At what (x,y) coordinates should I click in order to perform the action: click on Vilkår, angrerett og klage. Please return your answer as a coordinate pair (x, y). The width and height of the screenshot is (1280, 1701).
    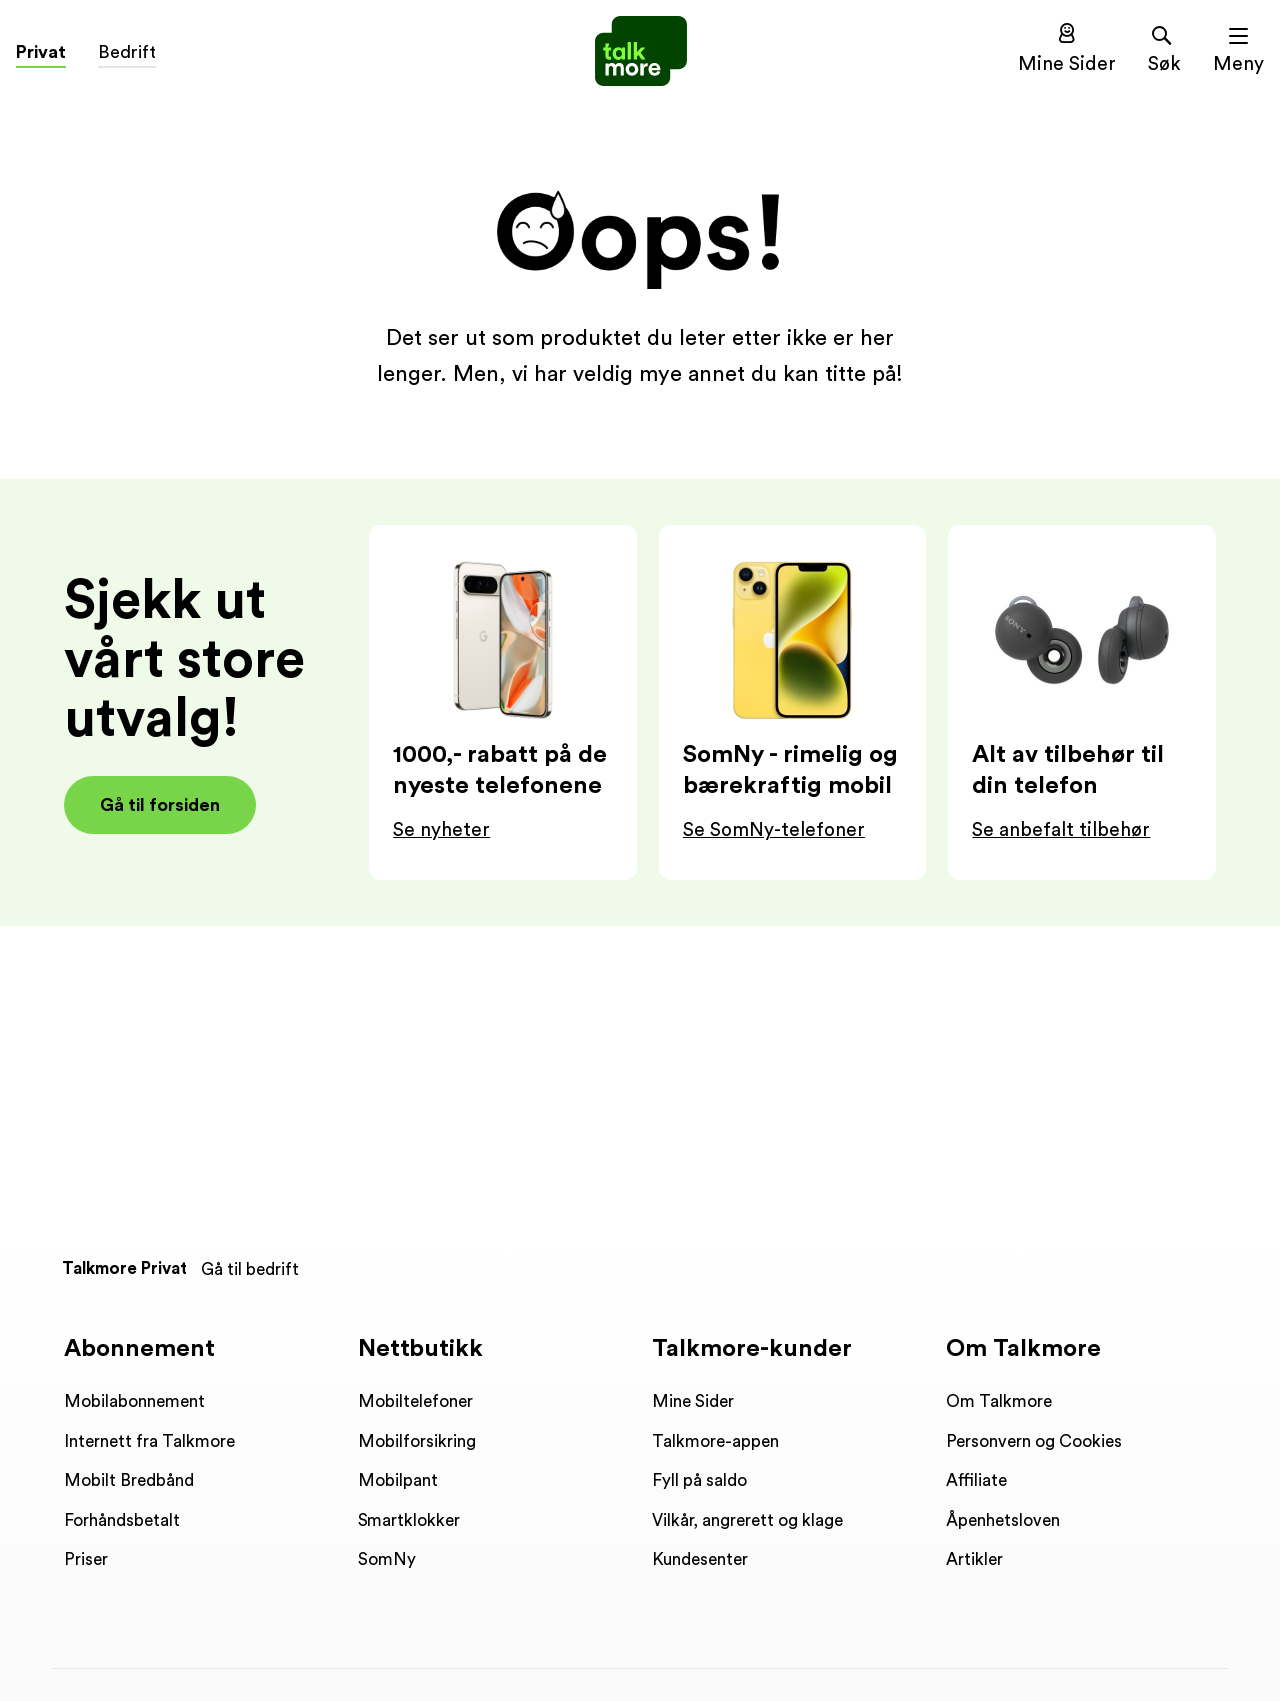
    Looking at the image, I should click on (747, 1520).